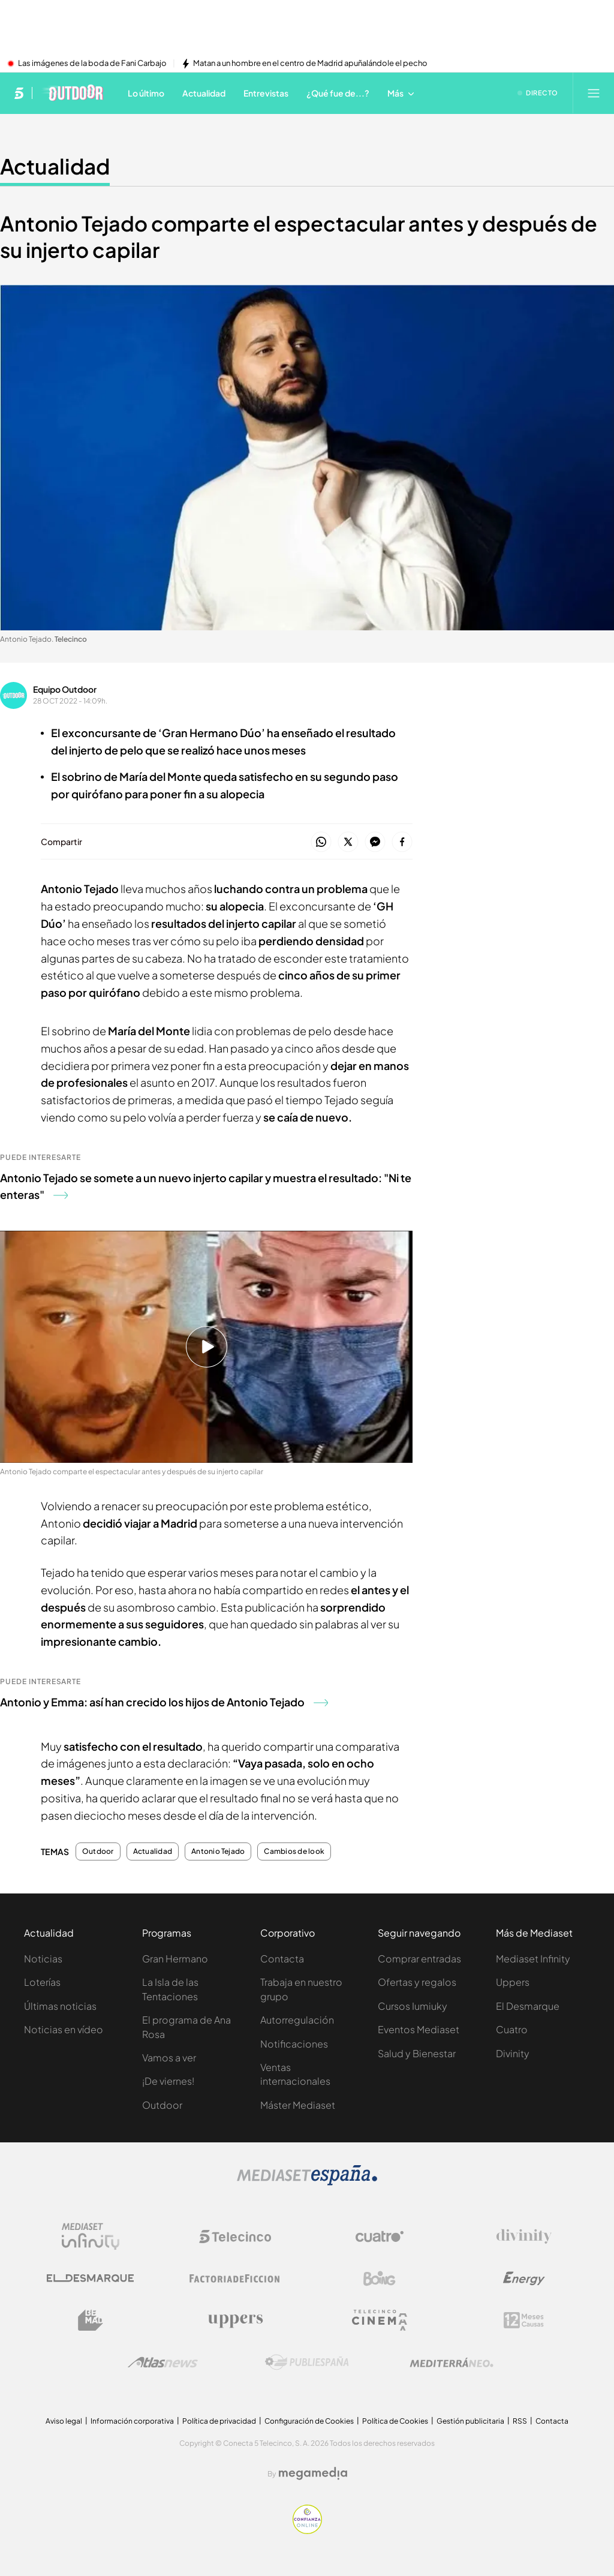 The height and width of the screenshot is (2576, 614). I want to click on Notificaciones, so click(294, 2043).